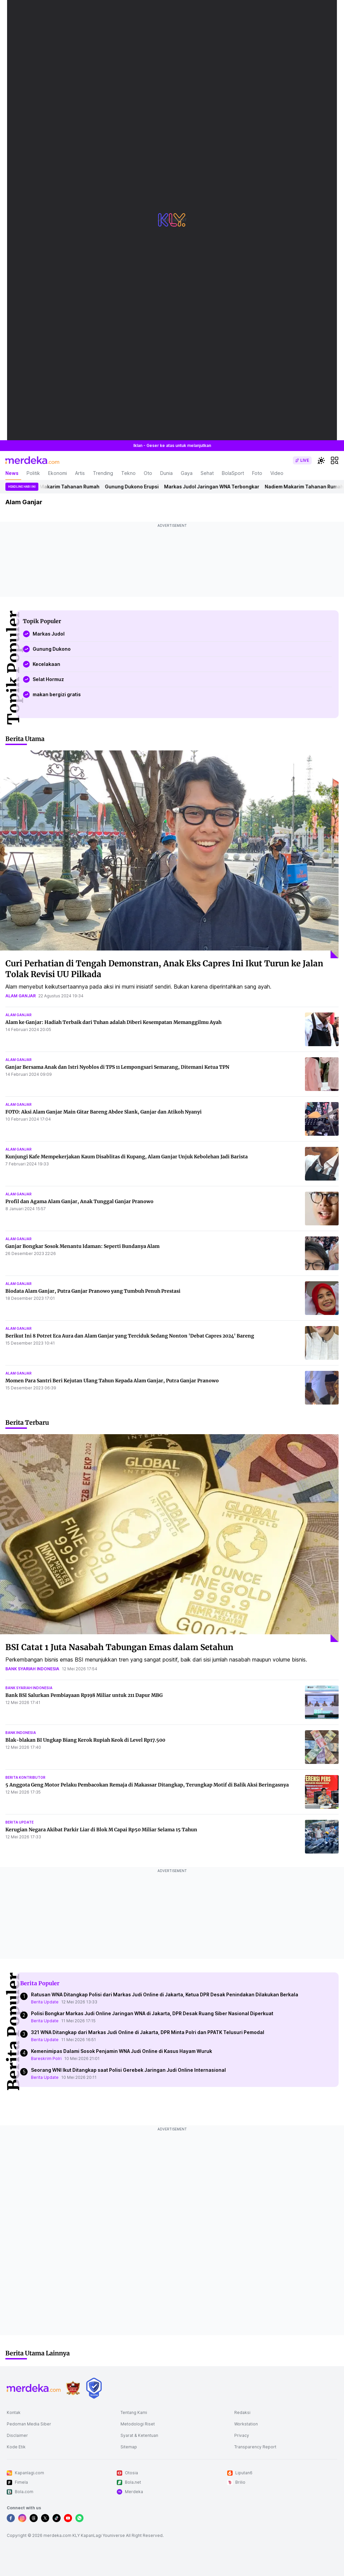 The height and width of the screenshot is (2576, 344). Describe the element at coordinates (16, 2446) in the screenshot. I see `Kode Etik` at that location.